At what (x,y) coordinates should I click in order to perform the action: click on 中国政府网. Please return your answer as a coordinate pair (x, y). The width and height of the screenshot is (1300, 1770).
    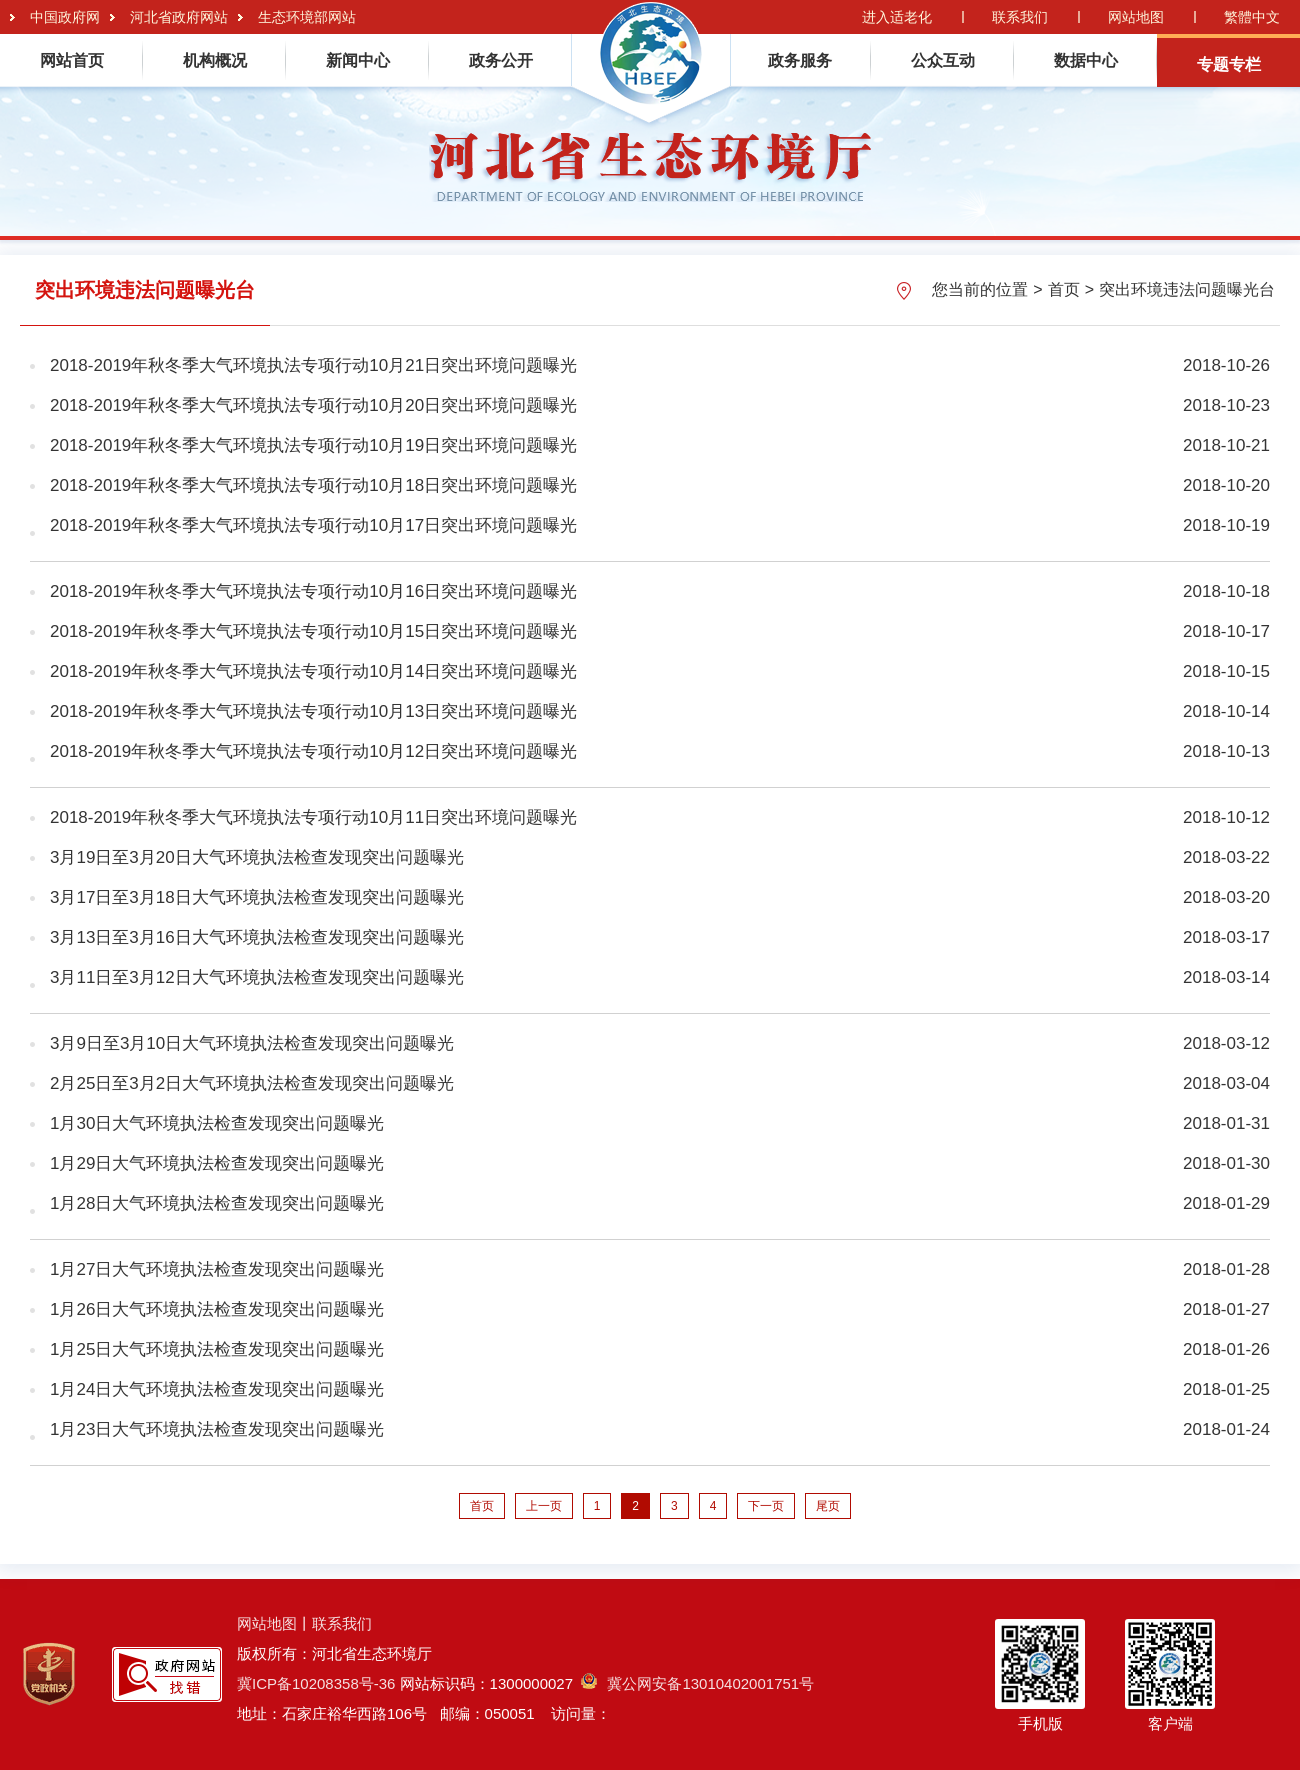
    Looking at the image, I should click on (65, 17).